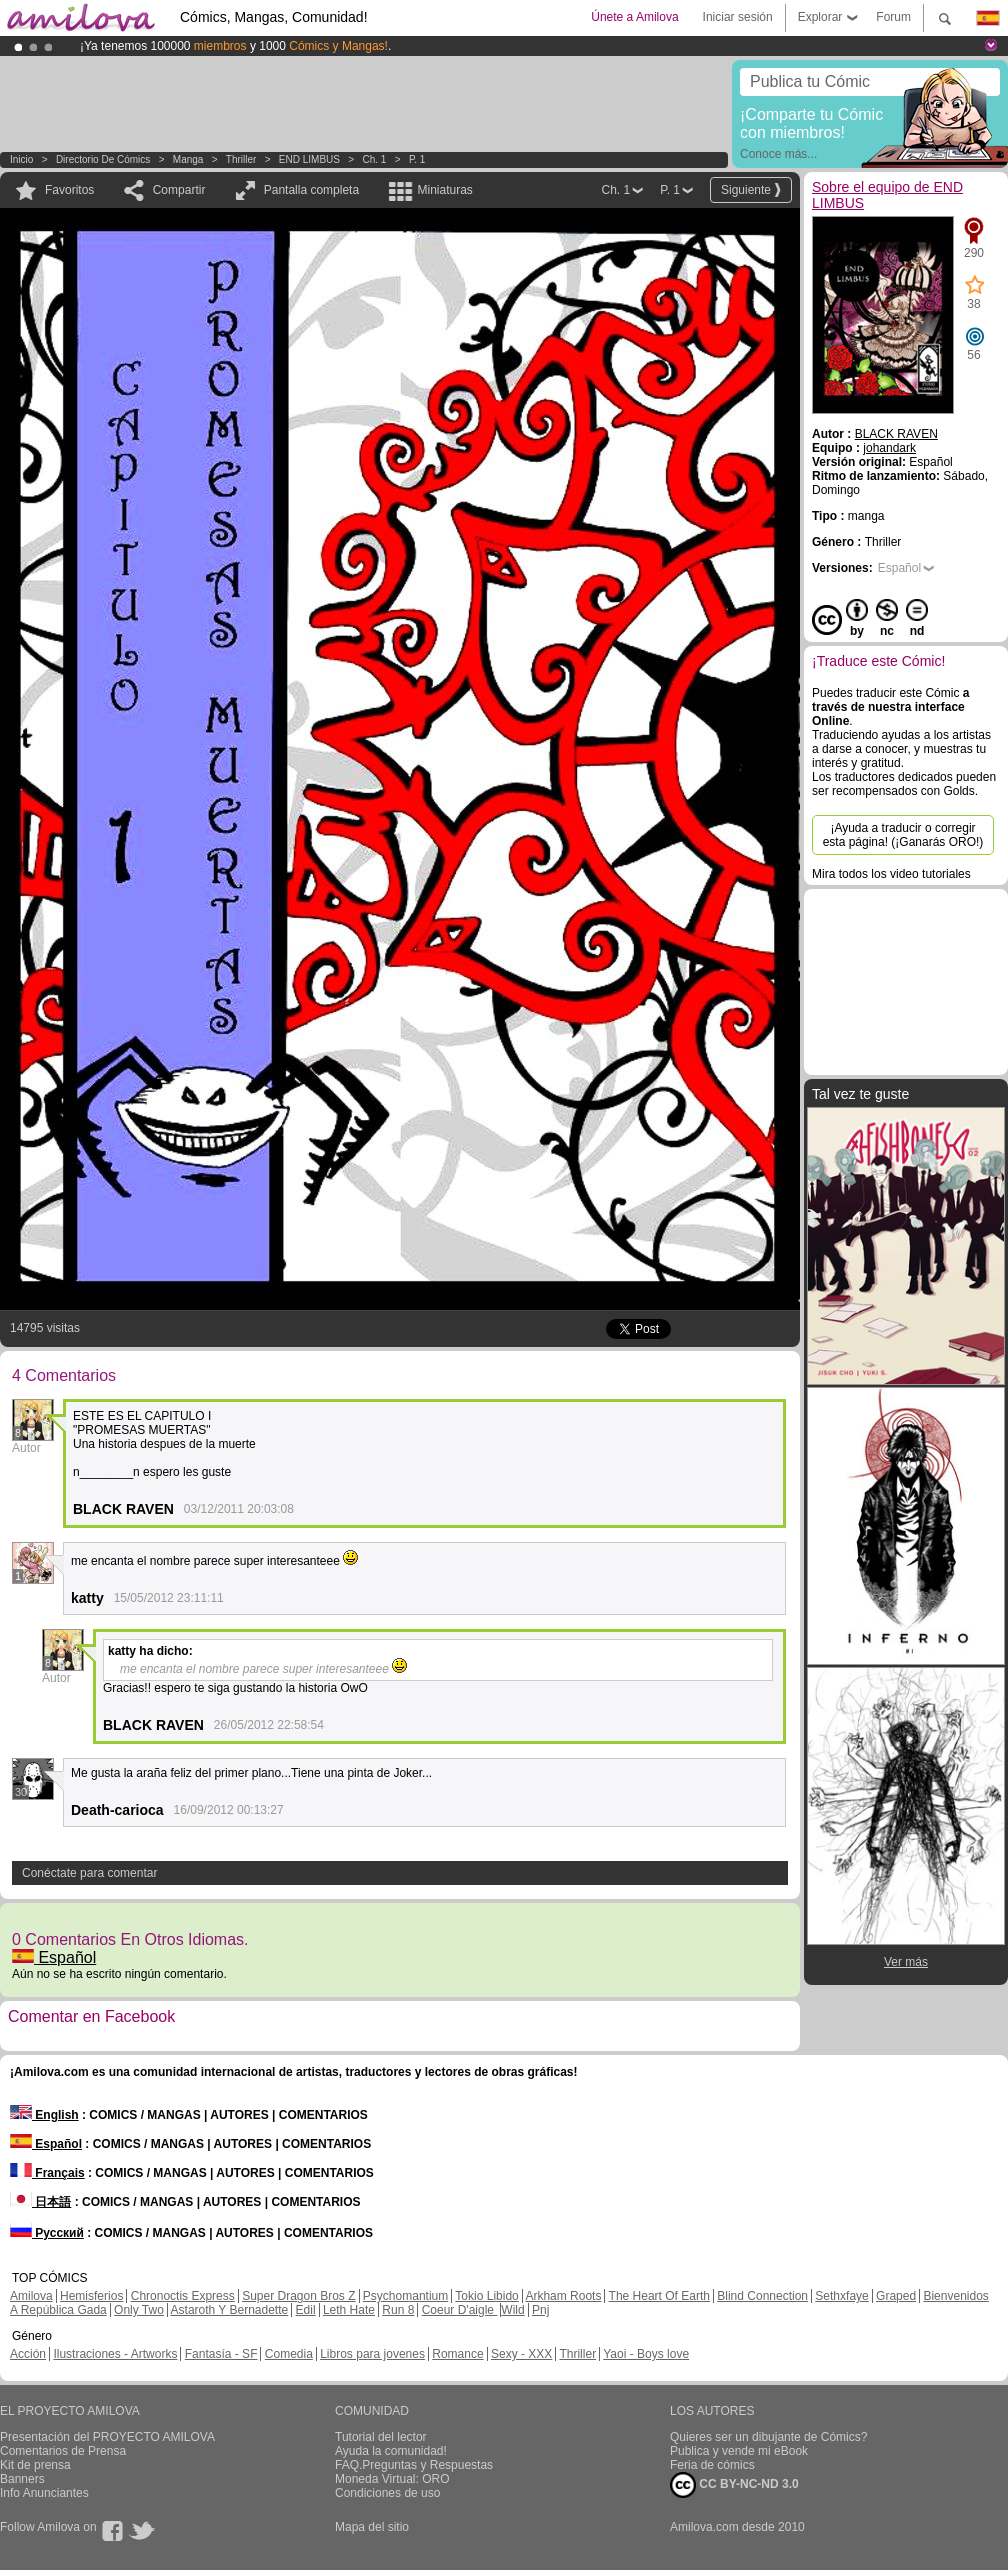 The width and height of the screenshot is (1008, 2570). Describe the element at coordinates (381, 2437) in the screenshot. I see `Tutorial del lector` at that location.